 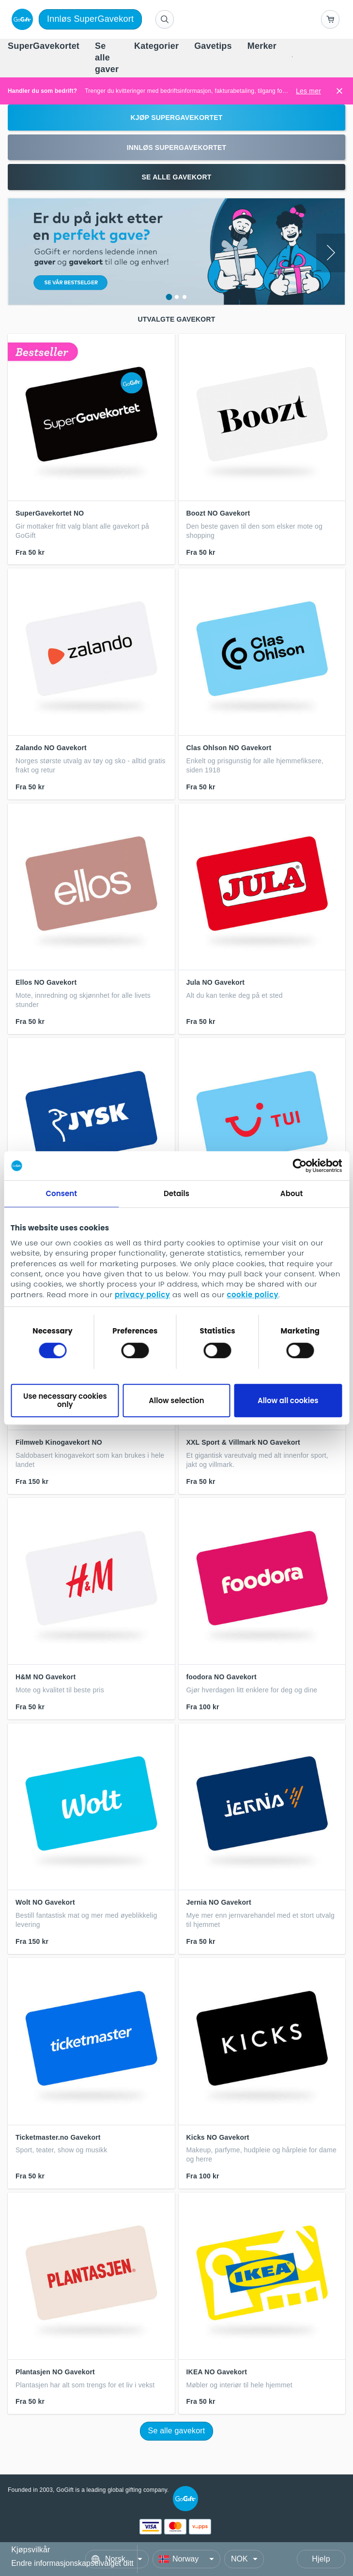 I want to click on Details [tab], so click(x=176, y=1193).